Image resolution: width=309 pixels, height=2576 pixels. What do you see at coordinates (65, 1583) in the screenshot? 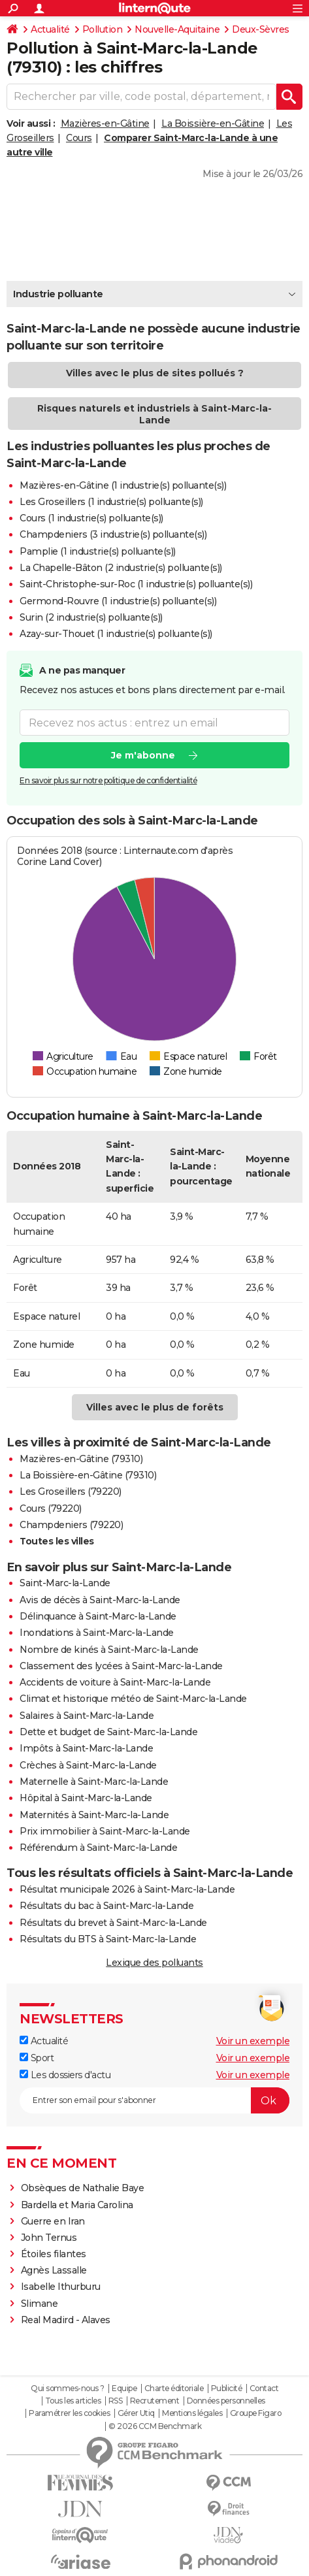
I see `Saint-Marc-la-Lande` at bounding box center [65, 1583].